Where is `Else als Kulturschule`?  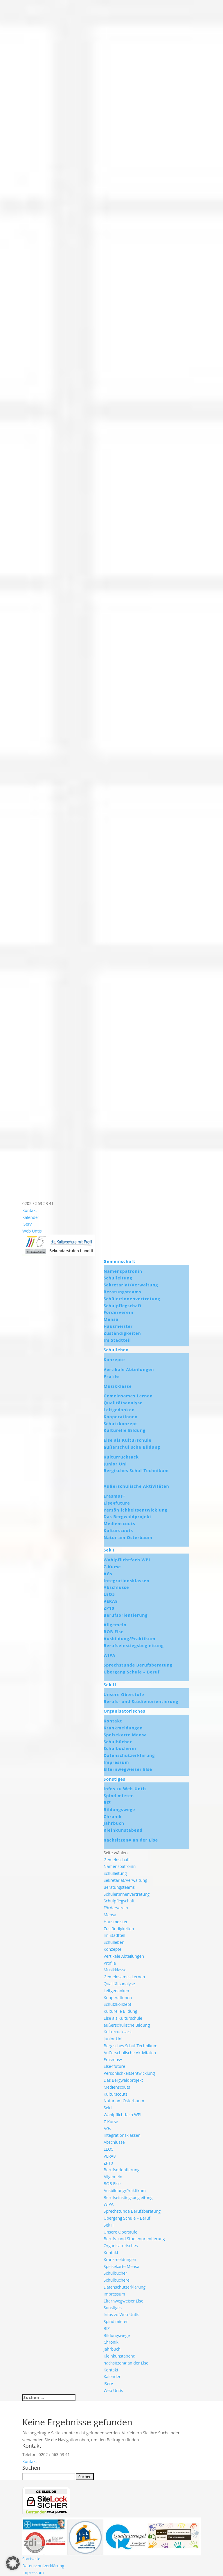
Else als Kulturschule is located at coordinates (128, 1440).